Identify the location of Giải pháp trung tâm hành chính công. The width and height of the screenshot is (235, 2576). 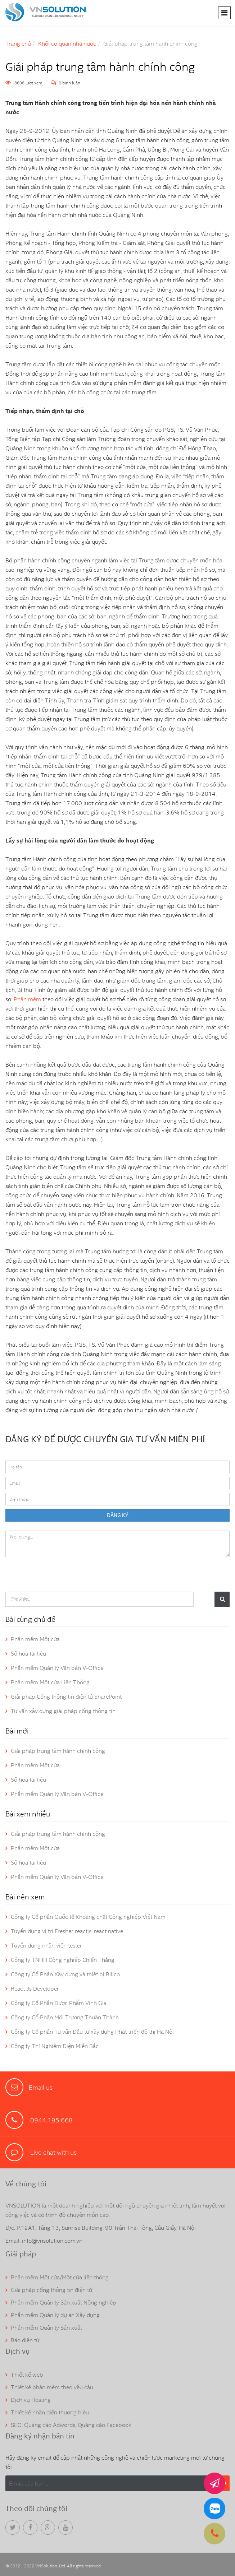
(58, 1751).